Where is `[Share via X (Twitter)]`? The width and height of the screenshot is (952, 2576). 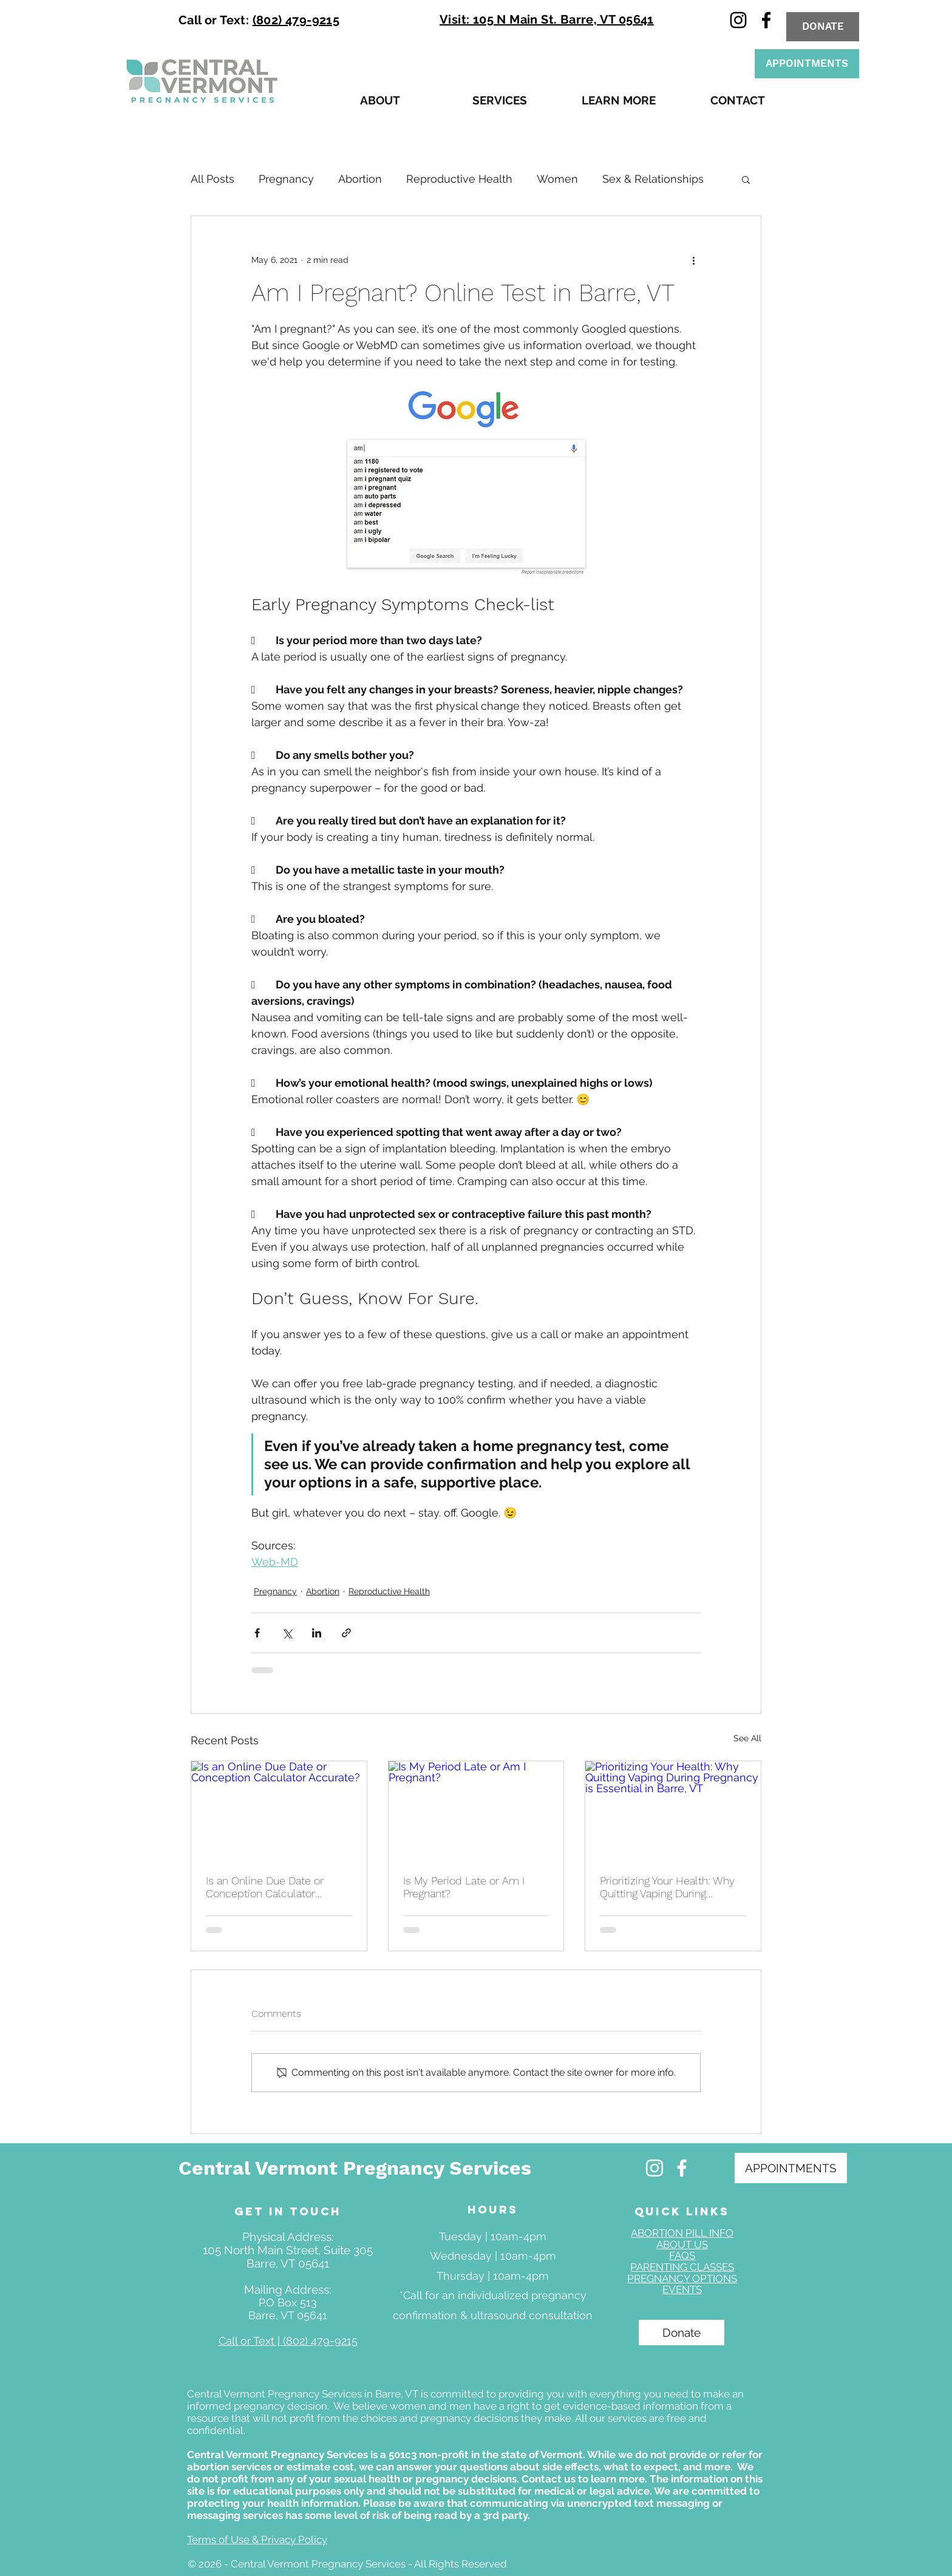 [Share via X (Twitter)] is located at coordinates (287, 1633).